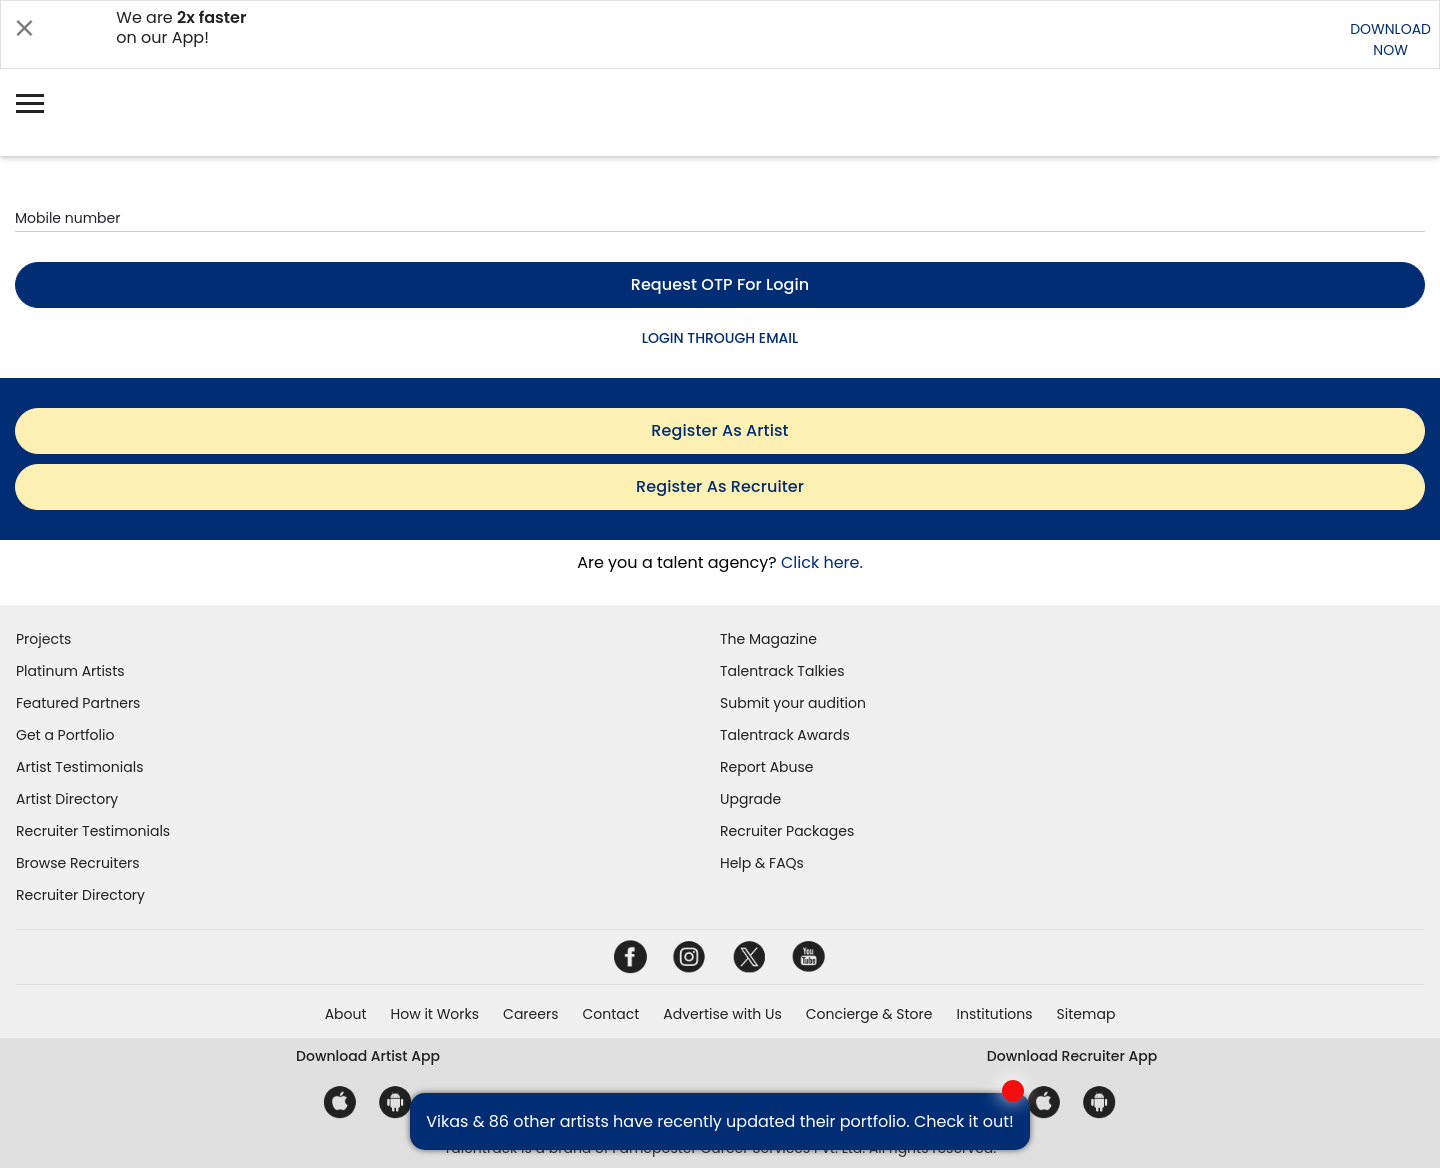 The height and width of the screenshot is (1168, 1440). What do you see at coordinates (787, 831) in the screenshot?
I see `Recruiter Packages` at bounding box center [787, 831].